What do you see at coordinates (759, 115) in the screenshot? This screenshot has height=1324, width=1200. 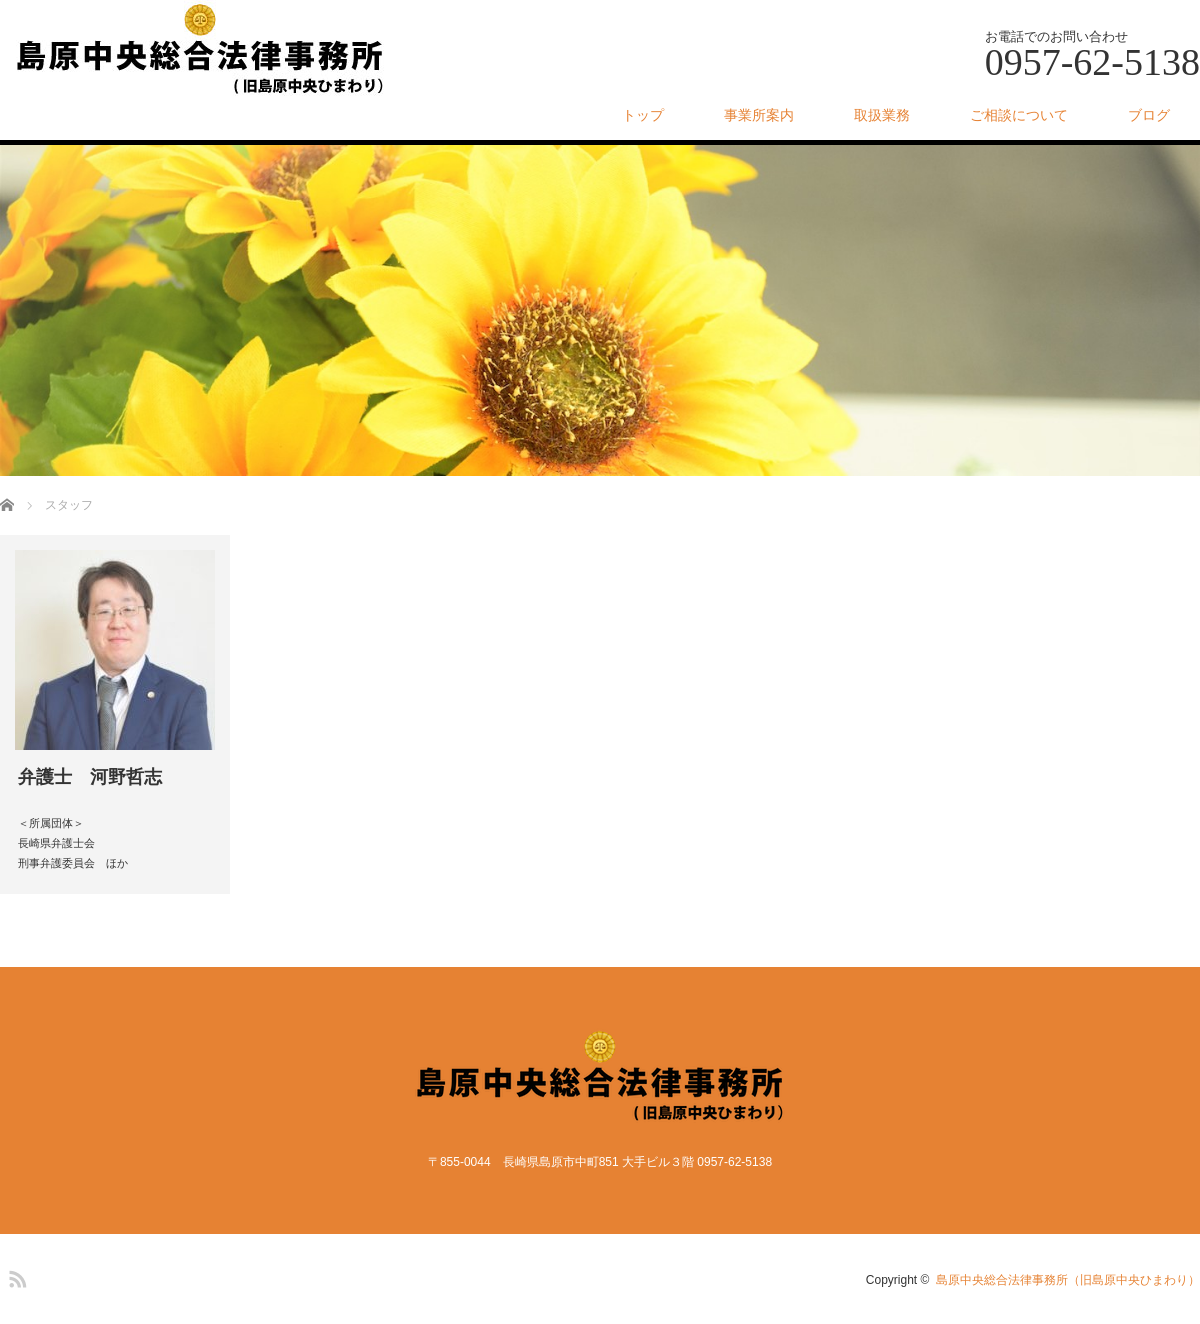 I see `事業所案内` at bounding box center [759, 115].